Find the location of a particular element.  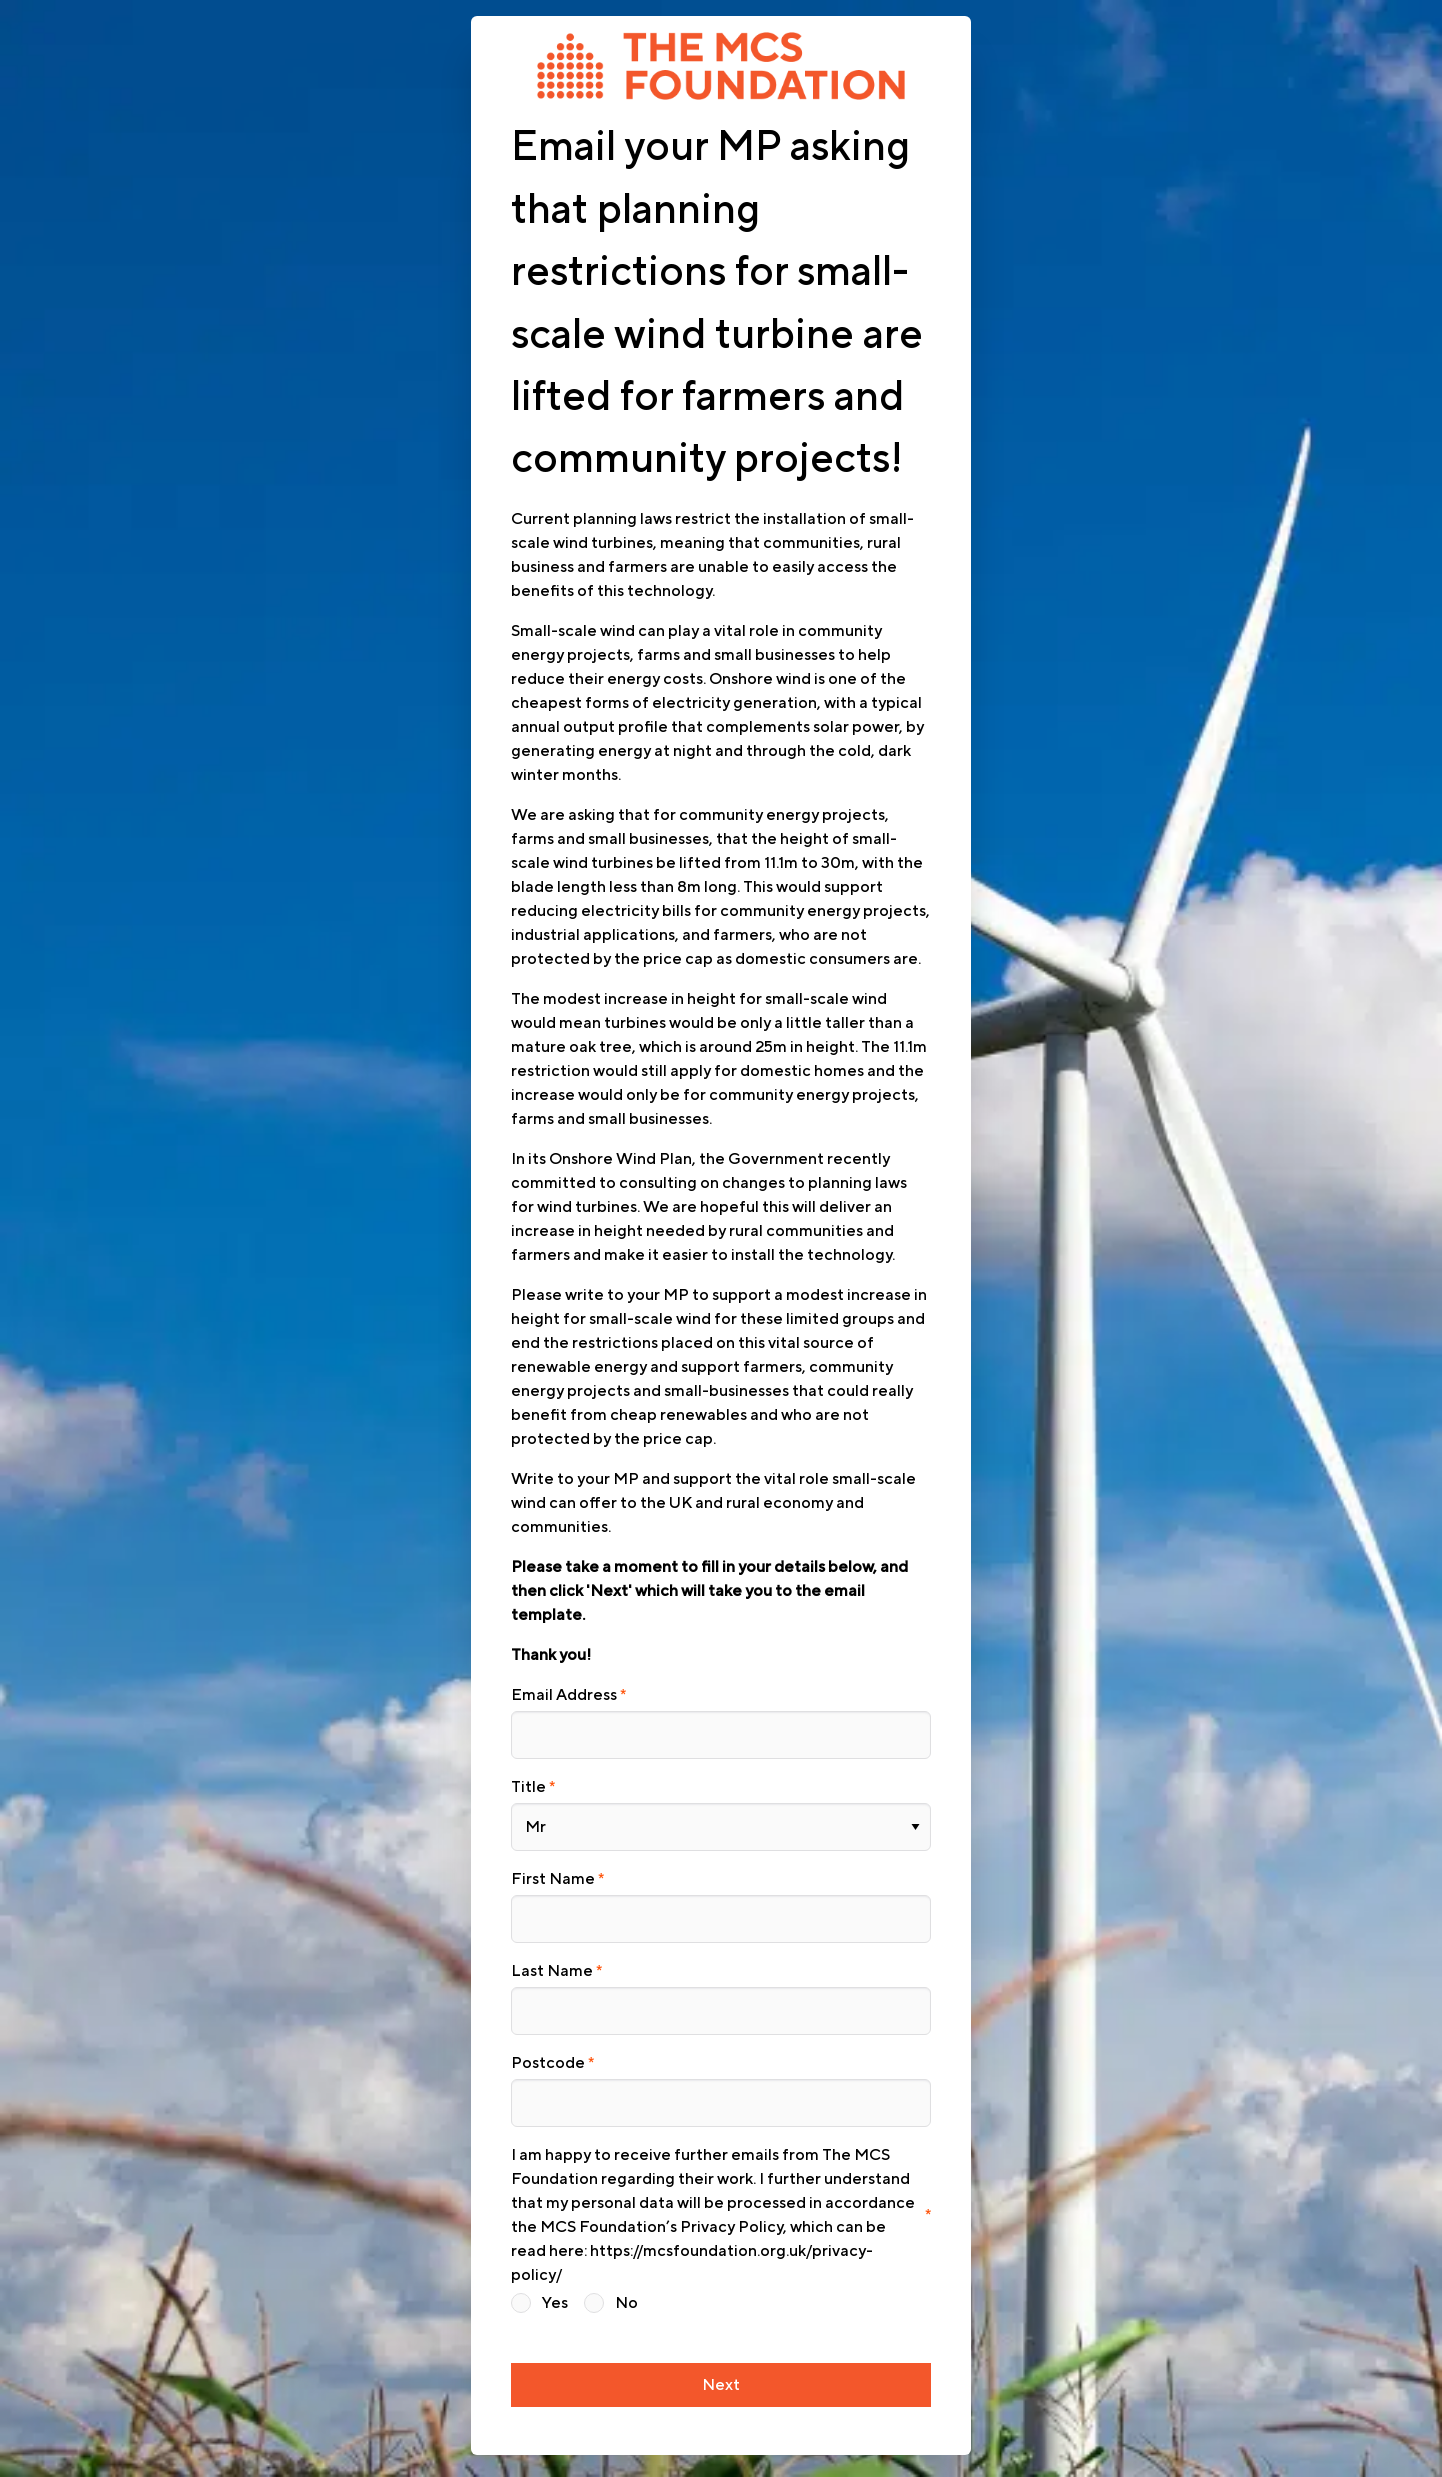

Last Name is located at coordinates (552, 1958).